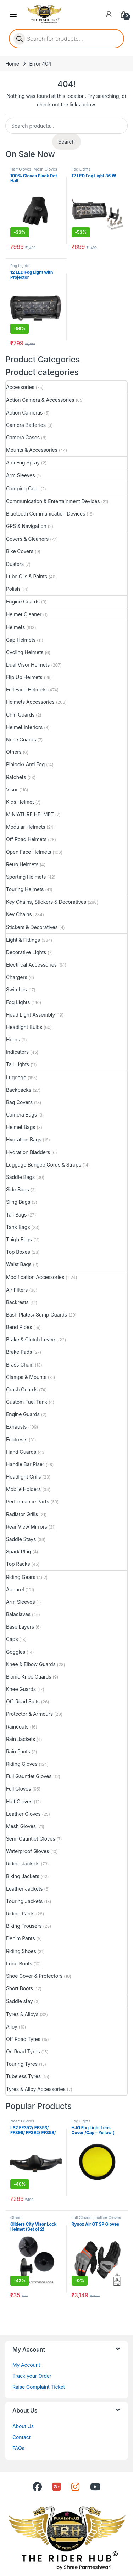 This screenshot has height=2576, width=133. What do you see at coordinates (20, 1365) in the screenshot?
I see `Brass Chain` at bounding box center [20, 1365].